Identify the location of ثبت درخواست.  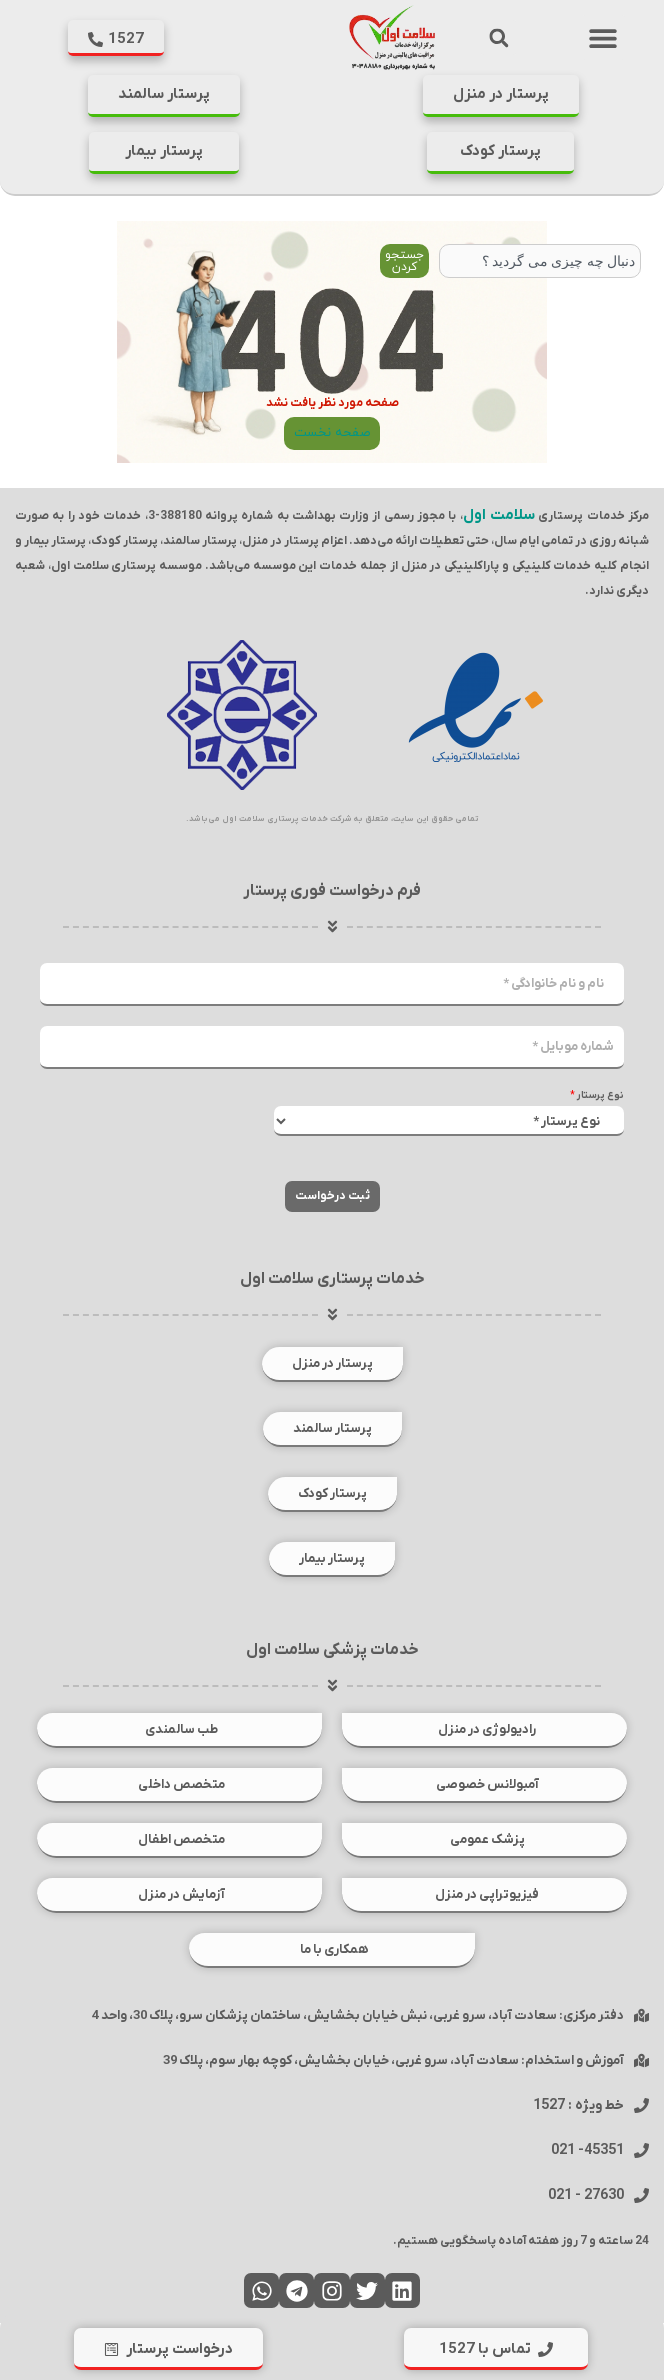
(332, 1196).